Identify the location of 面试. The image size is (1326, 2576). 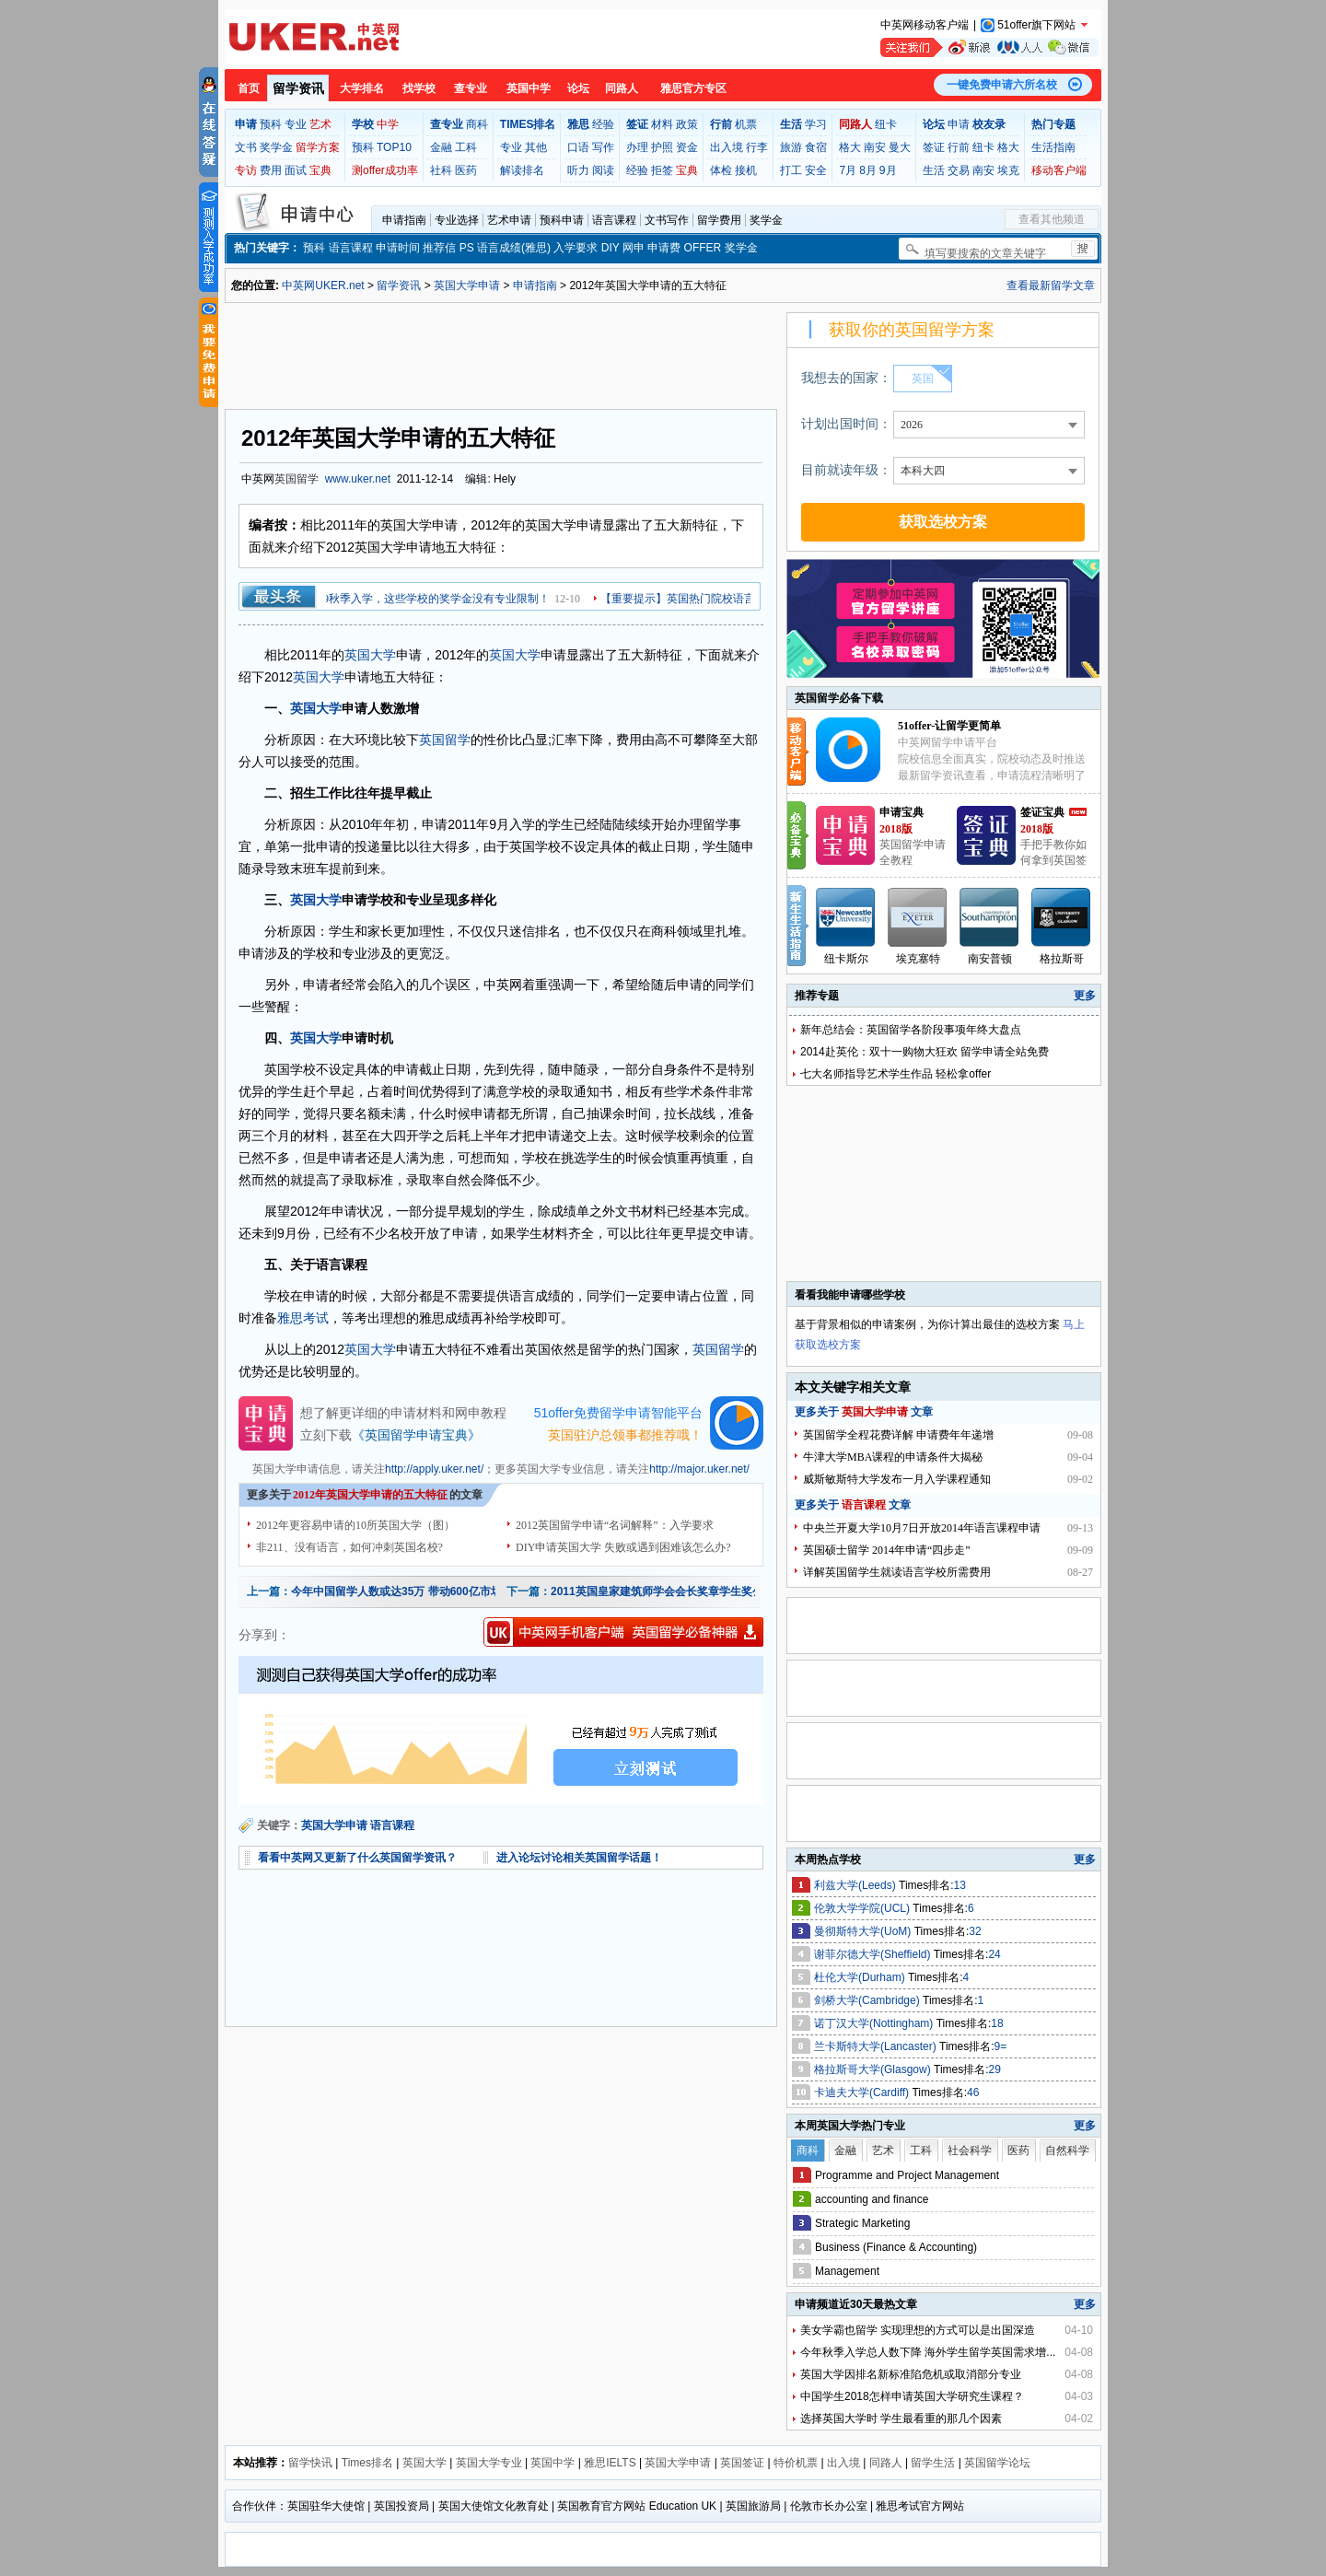
(296, 170).